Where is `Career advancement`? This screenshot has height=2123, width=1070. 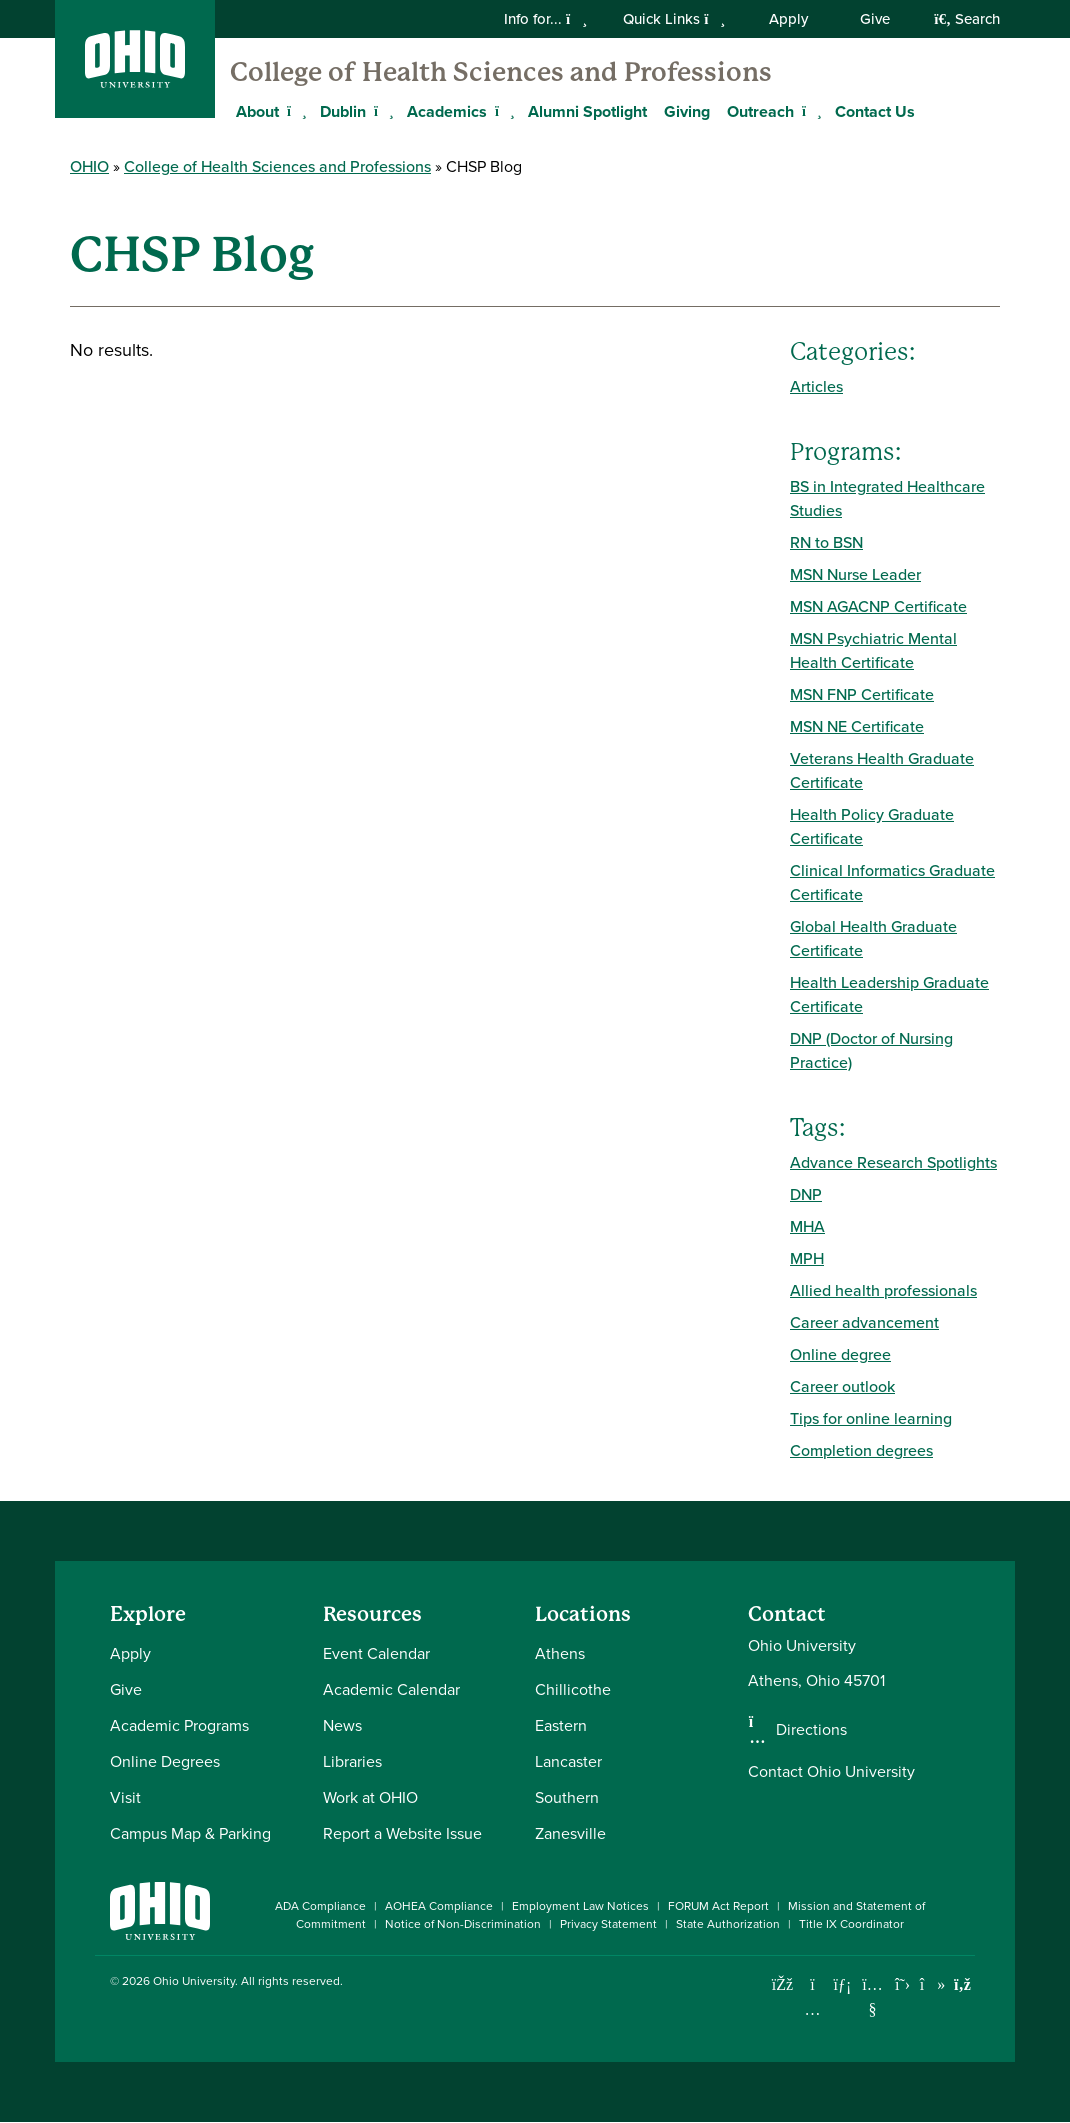
Career advancement is located at coordinates (864, 1322).